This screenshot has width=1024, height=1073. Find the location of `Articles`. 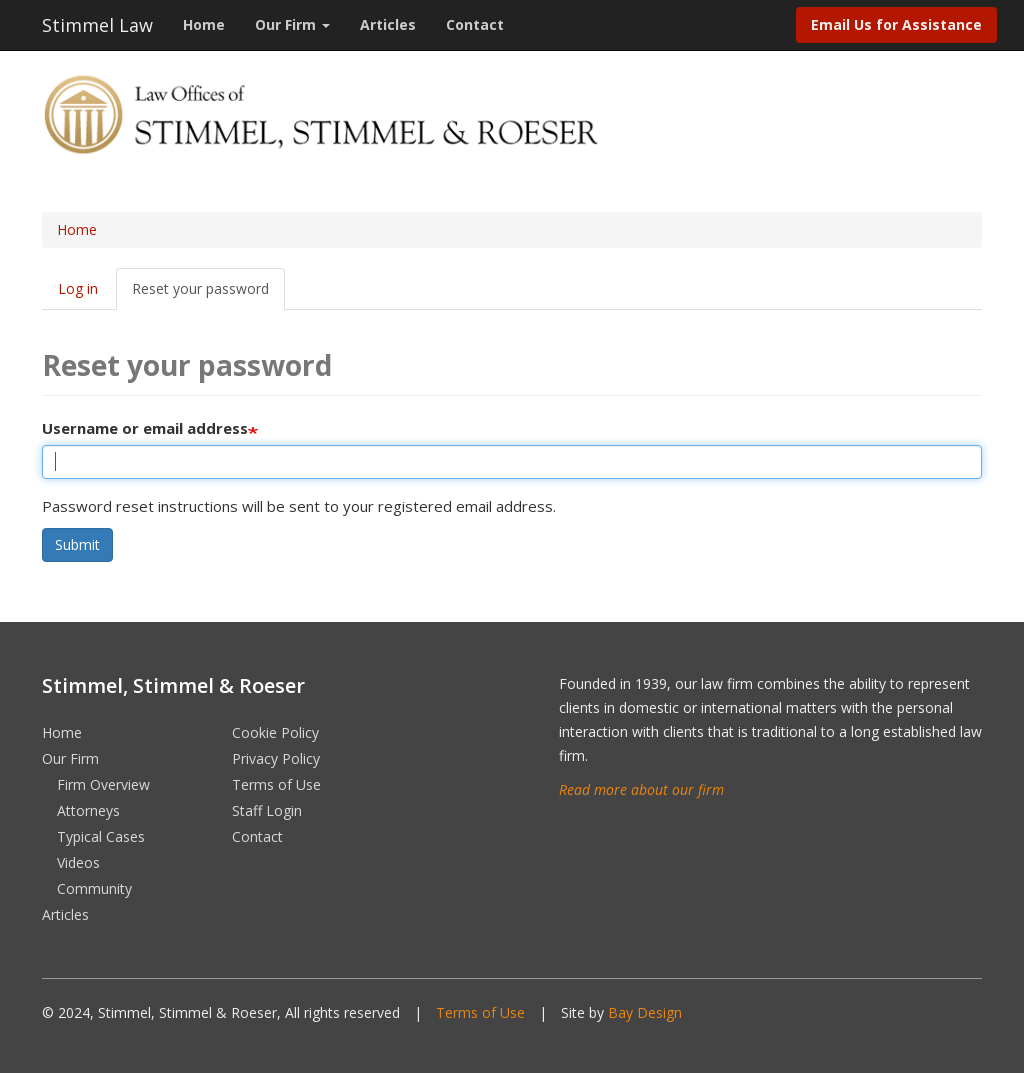

Articles is located at coordinates (388, 24).